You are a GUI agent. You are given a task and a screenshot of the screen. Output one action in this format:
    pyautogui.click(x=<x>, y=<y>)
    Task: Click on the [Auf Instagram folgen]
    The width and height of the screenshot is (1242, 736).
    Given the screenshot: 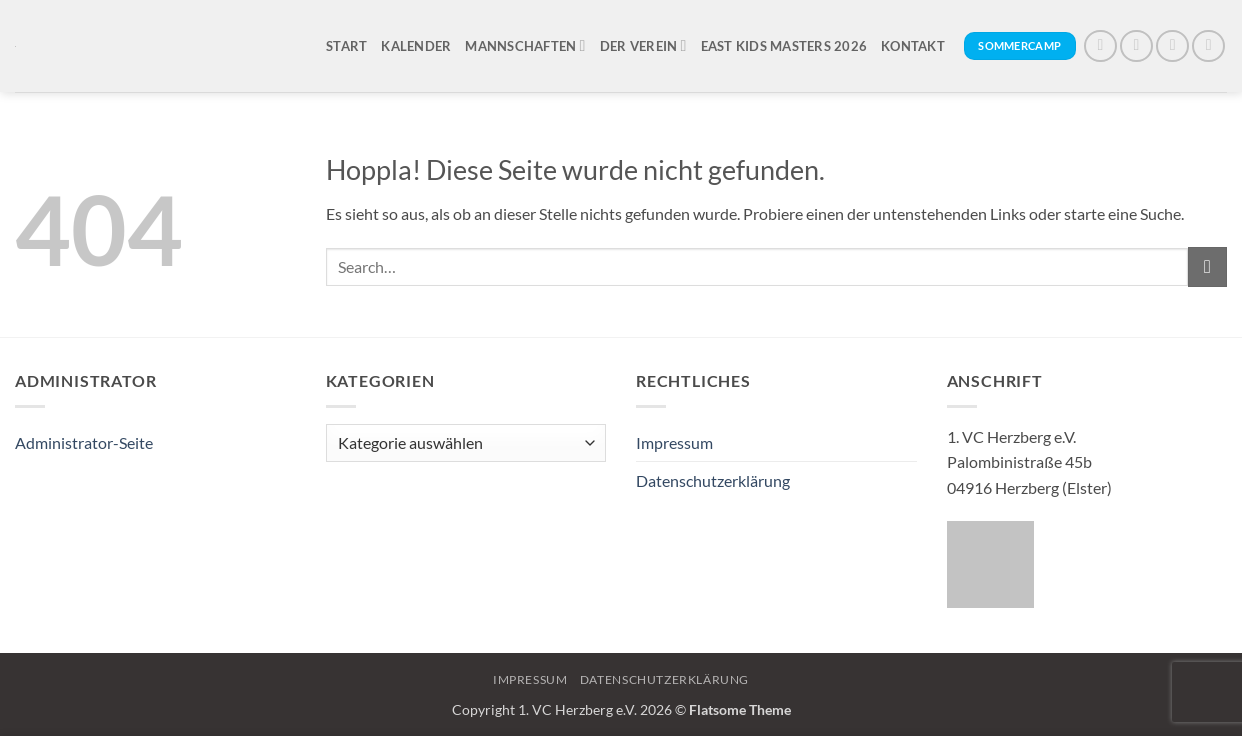 What is the action you would take?
    pyautogui.click(x=1136, y=46)
    